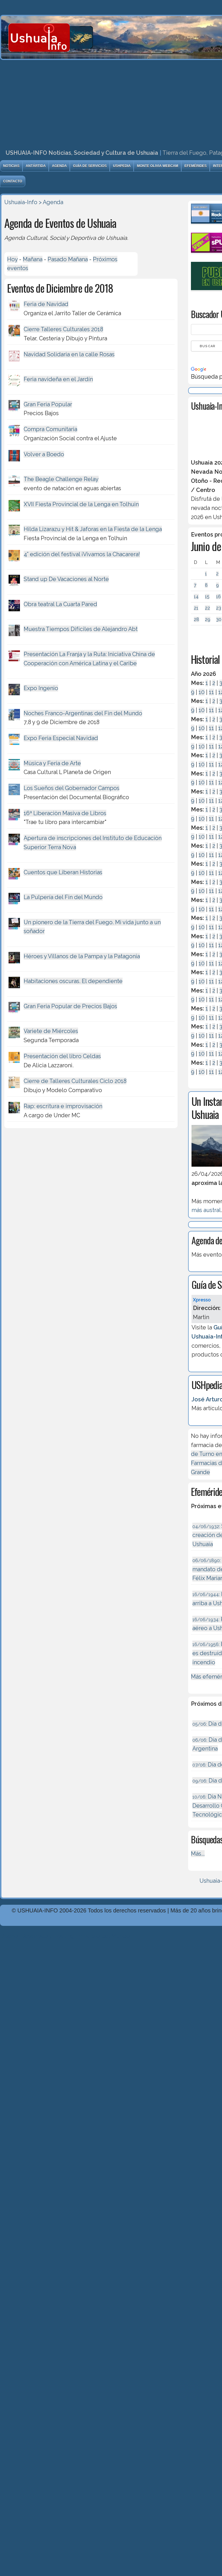 The width and height of the screenshot is (222, 2576). I want to click on Antártida, so click(36, 166).